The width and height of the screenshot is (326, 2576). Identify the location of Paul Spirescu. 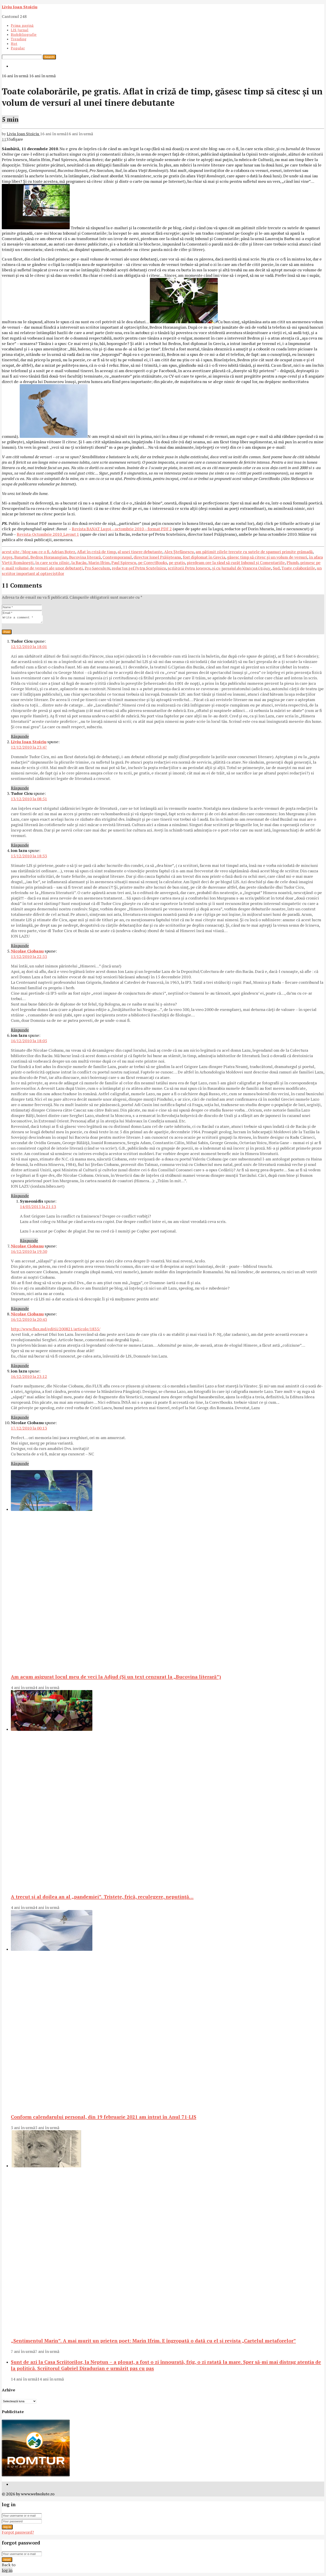
(123, 562).